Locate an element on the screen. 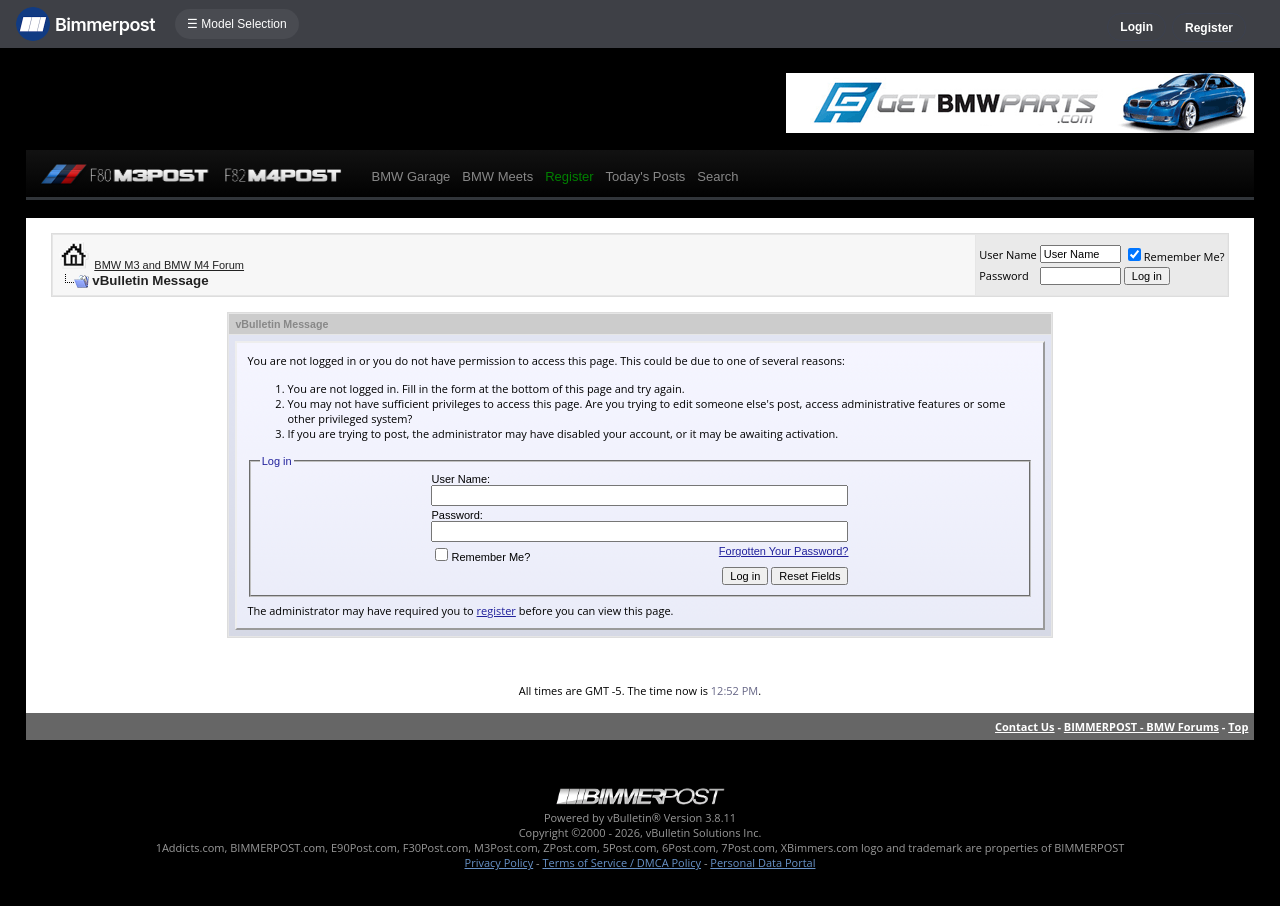 This screenshot has width=1280, height=906. BMW Meets is located at coordinates (497, 176).